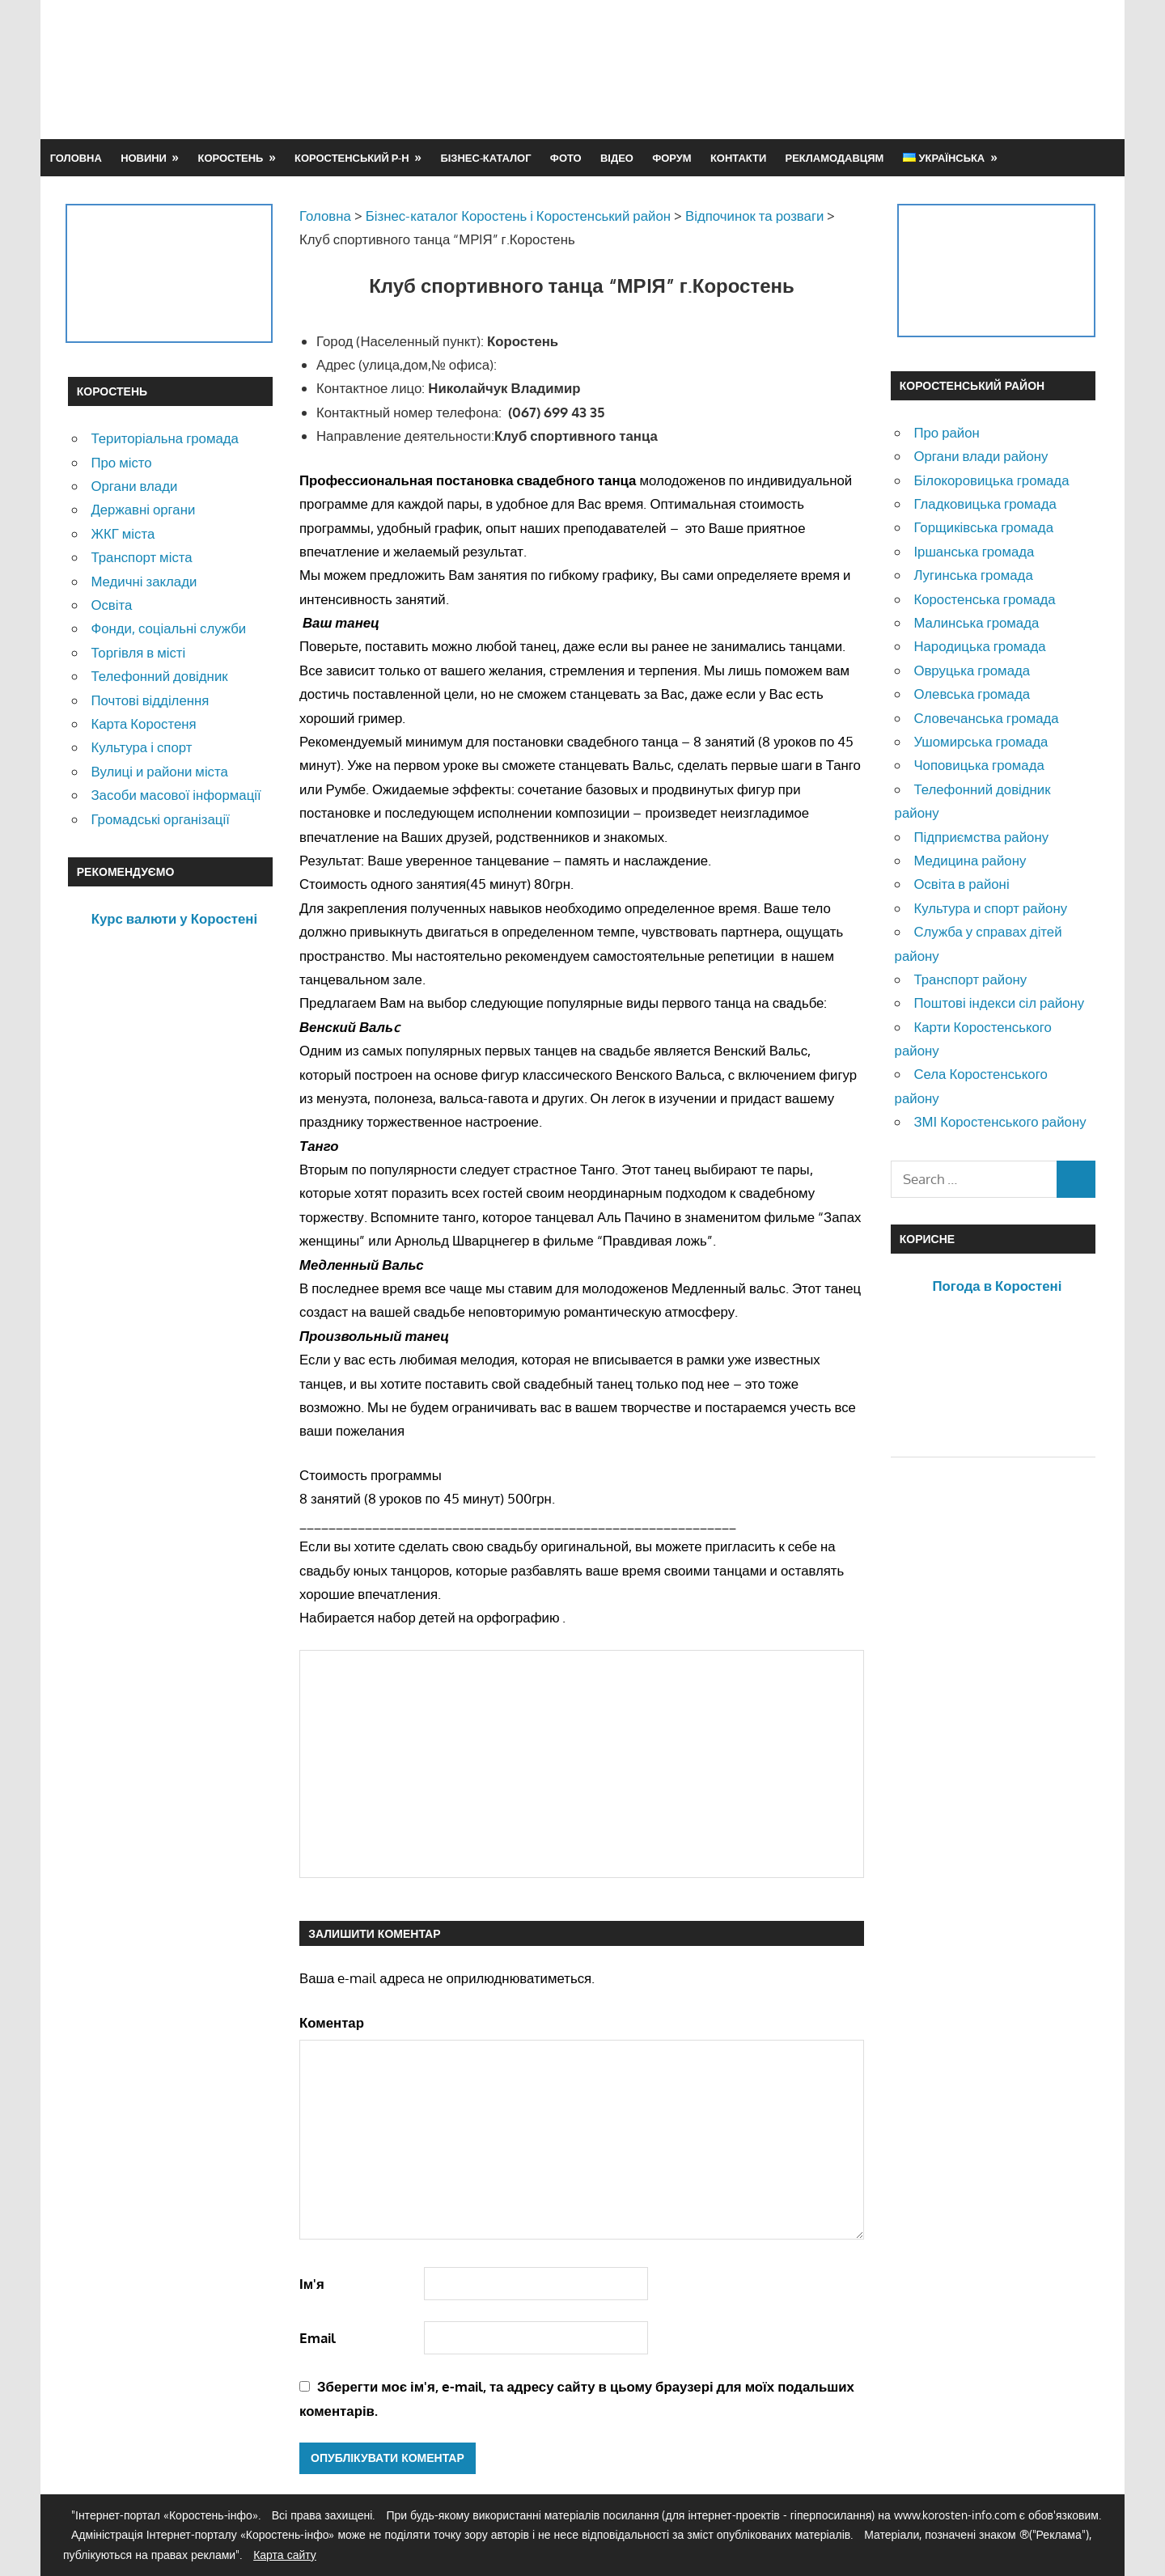  What do you see at coordinates (159, 771) in the screenshot?
I see `Вулиці и райони міста` at bounding box center [159, 771].